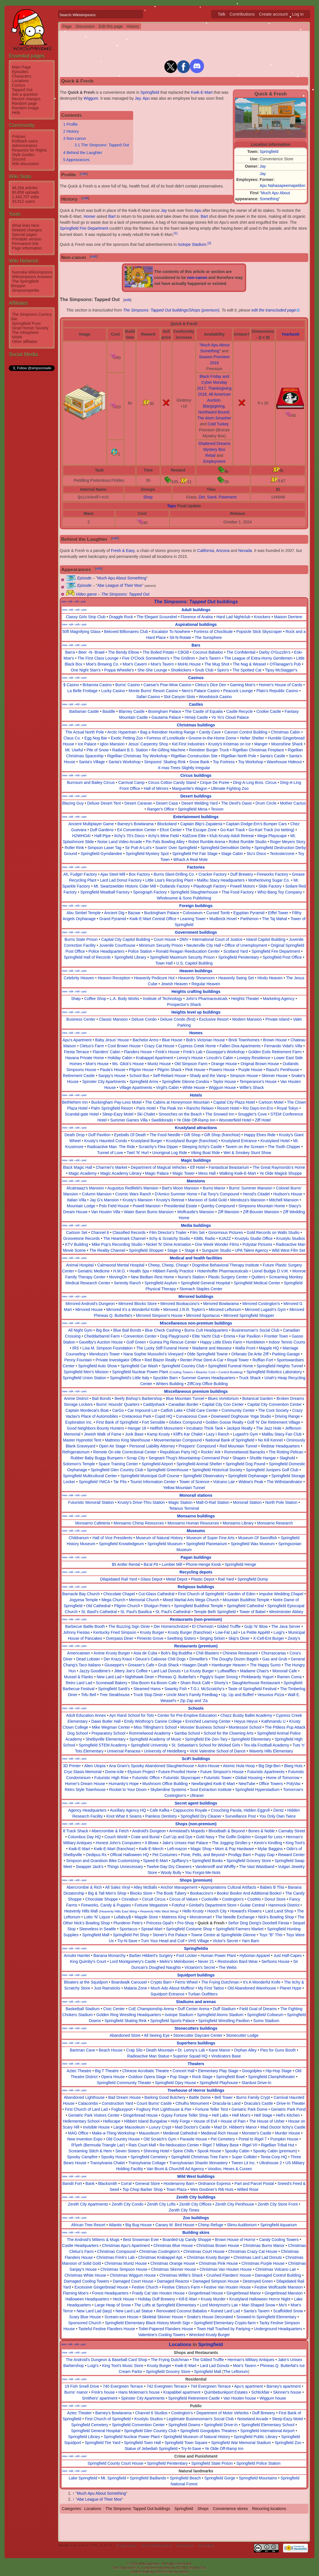 Image resolution: width=319 pixels, height=2576 pixels. Describe the element at coordinates (160, 2050) in the screenshot. I see `Death Mountain` at that location.